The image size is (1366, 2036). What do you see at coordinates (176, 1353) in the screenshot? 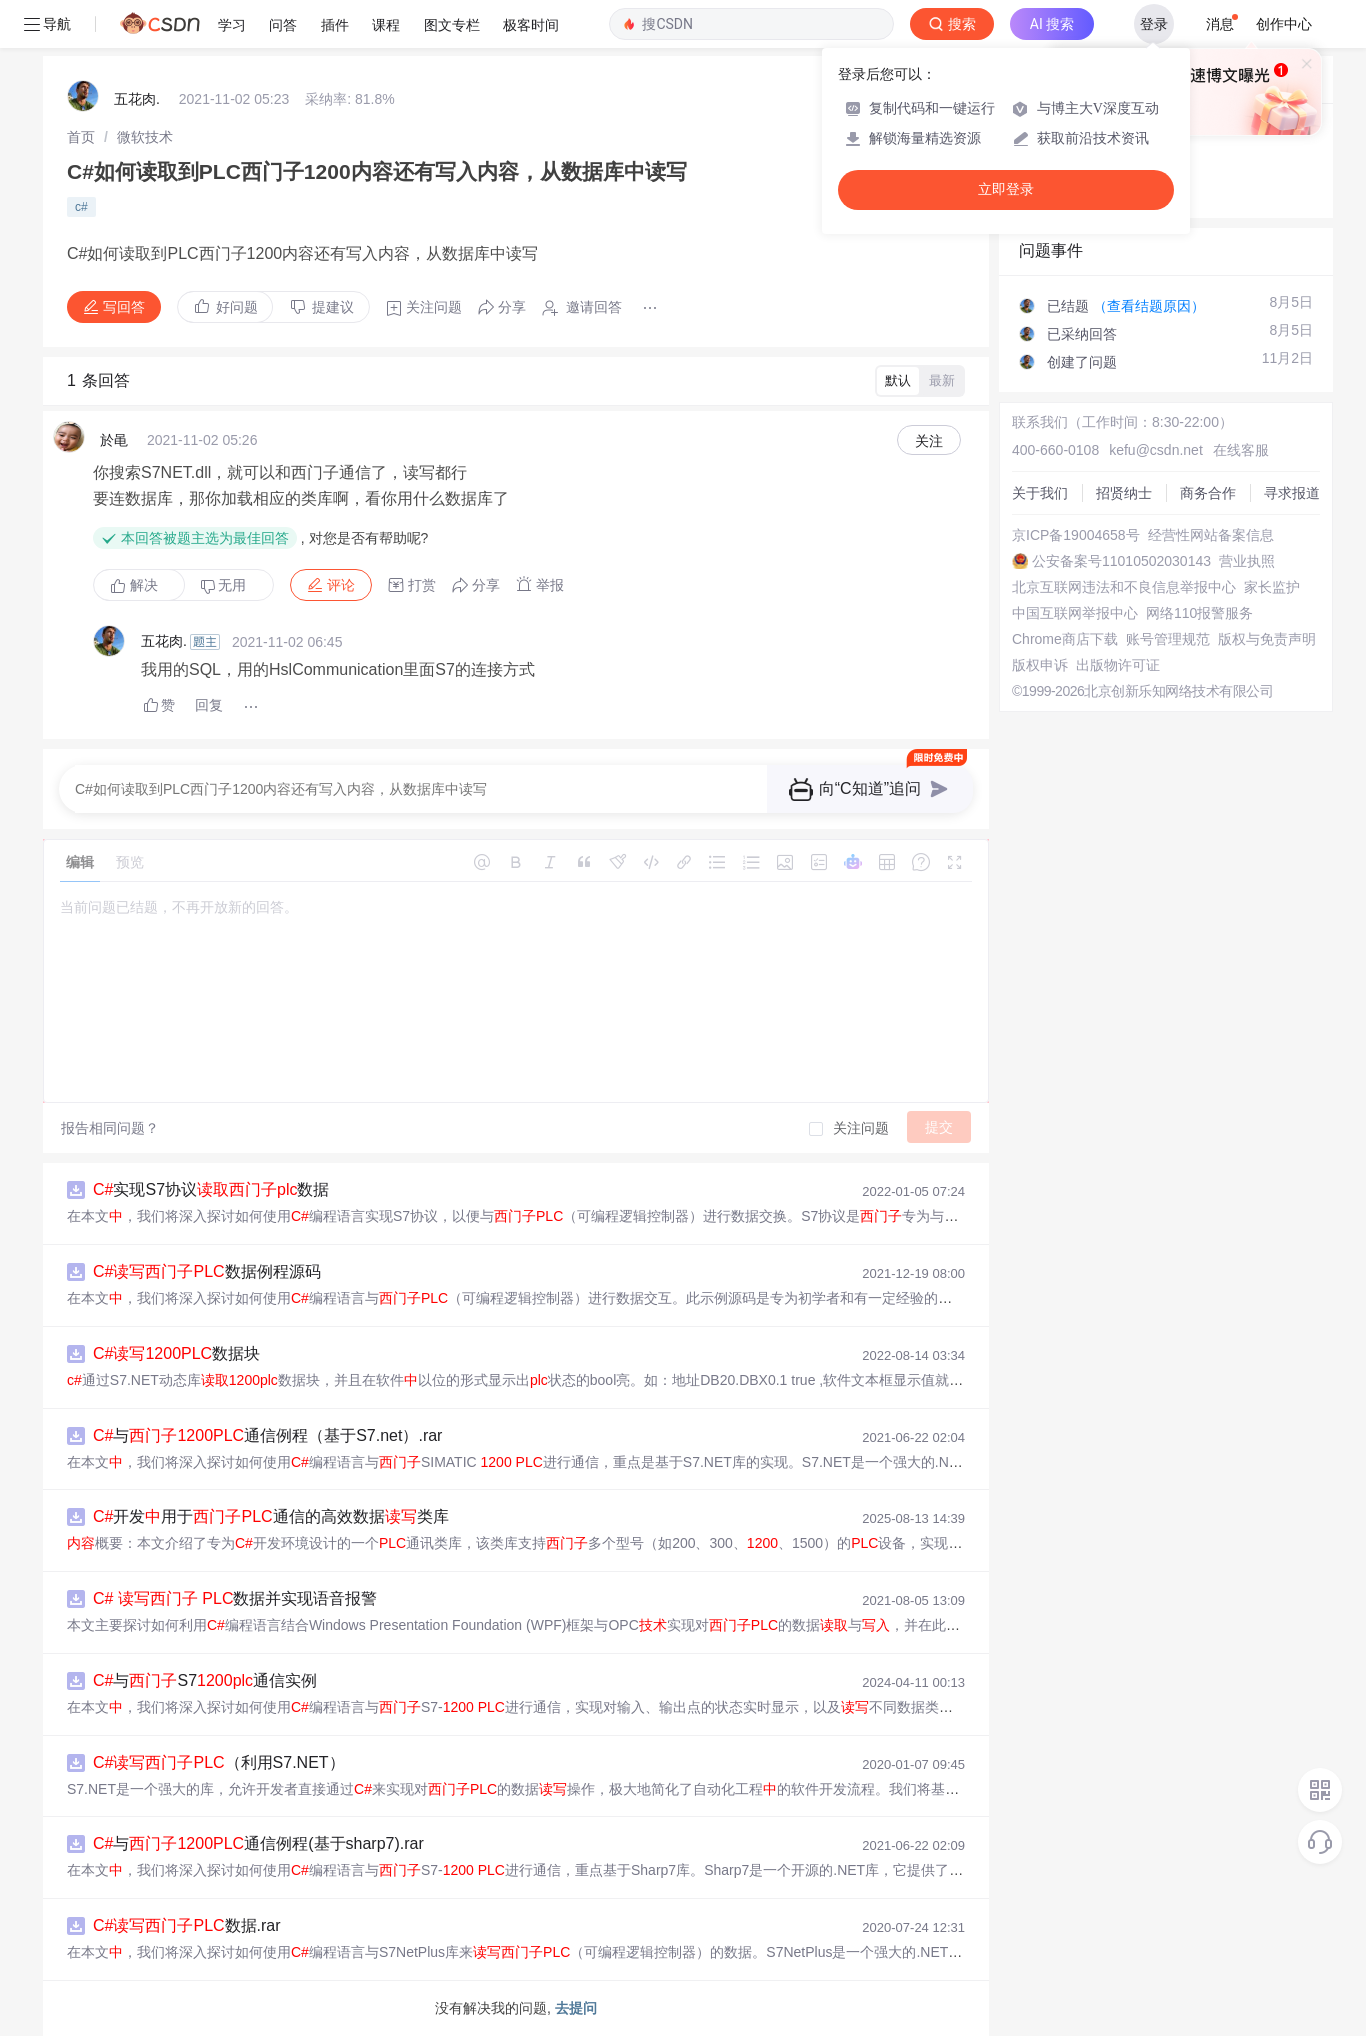
I see `数据块` at bounding box center [176, 1353].